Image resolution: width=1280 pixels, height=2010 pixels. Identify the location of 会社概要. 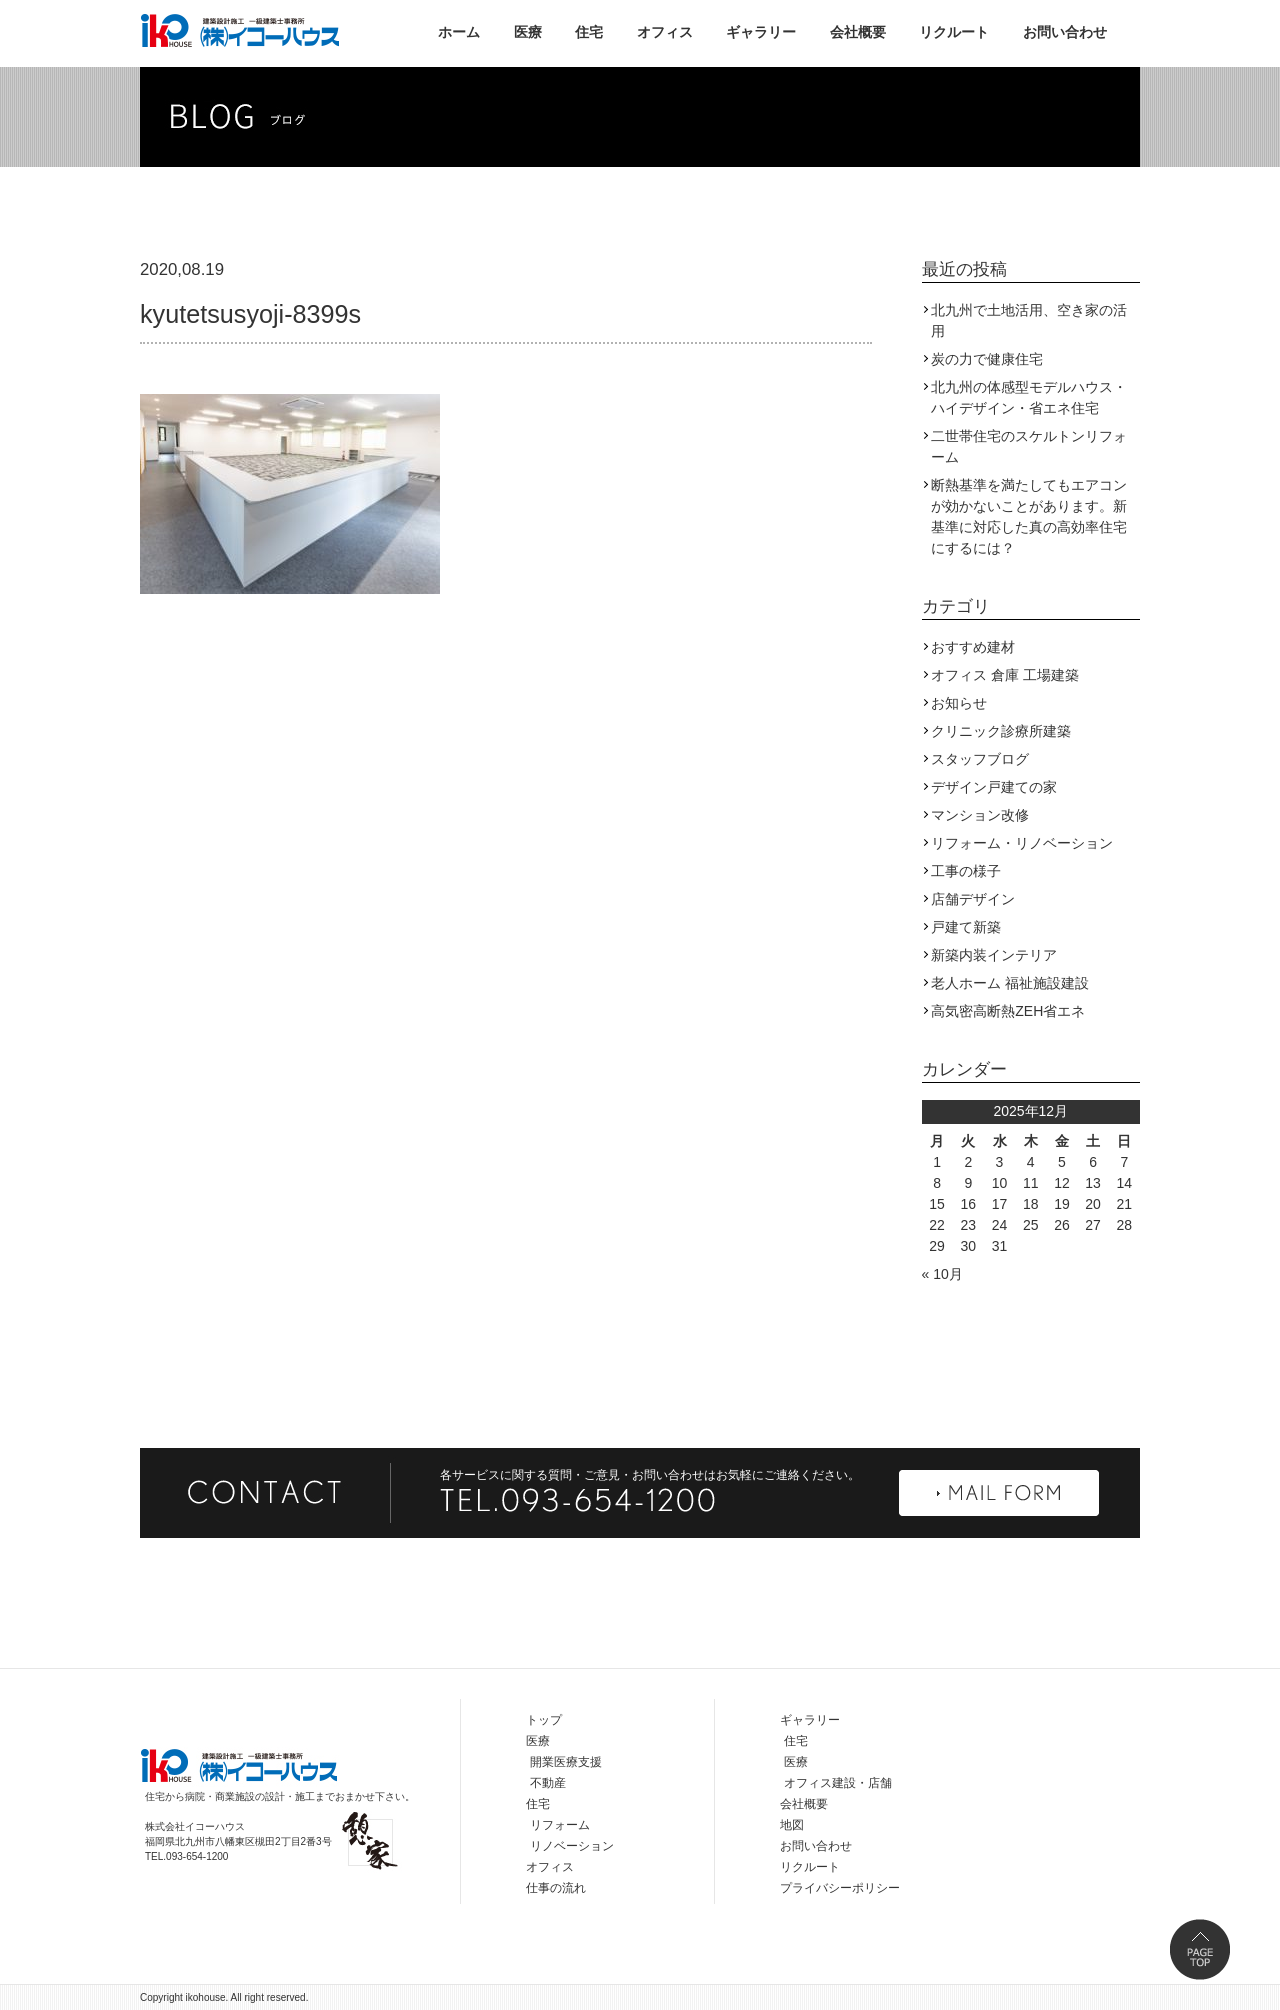
(858, 32).